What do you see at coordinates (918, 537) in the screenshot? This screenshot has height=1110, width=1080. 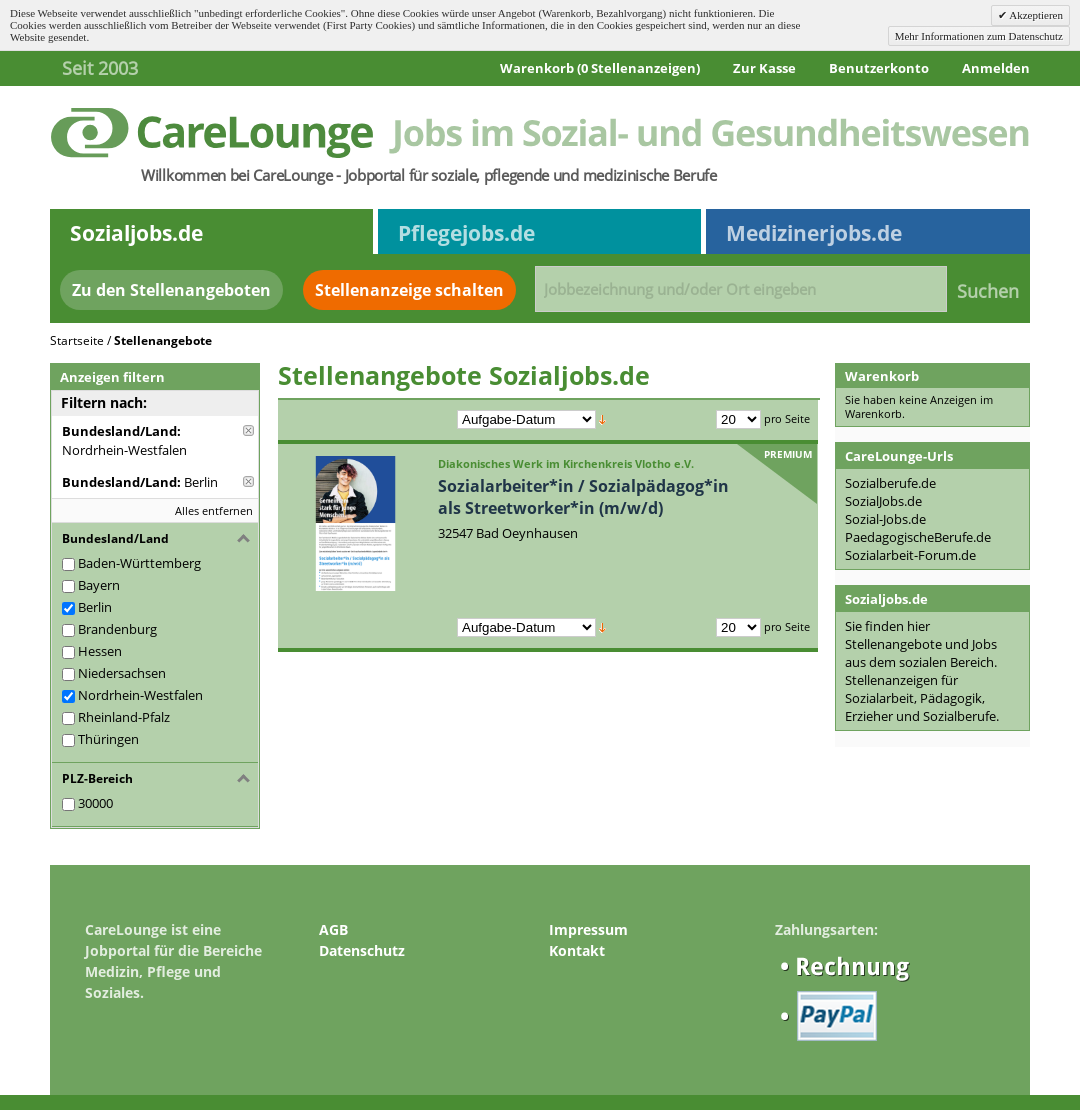 I see `PaedagogischeBerufe.de` at bounding box center [918, 537].